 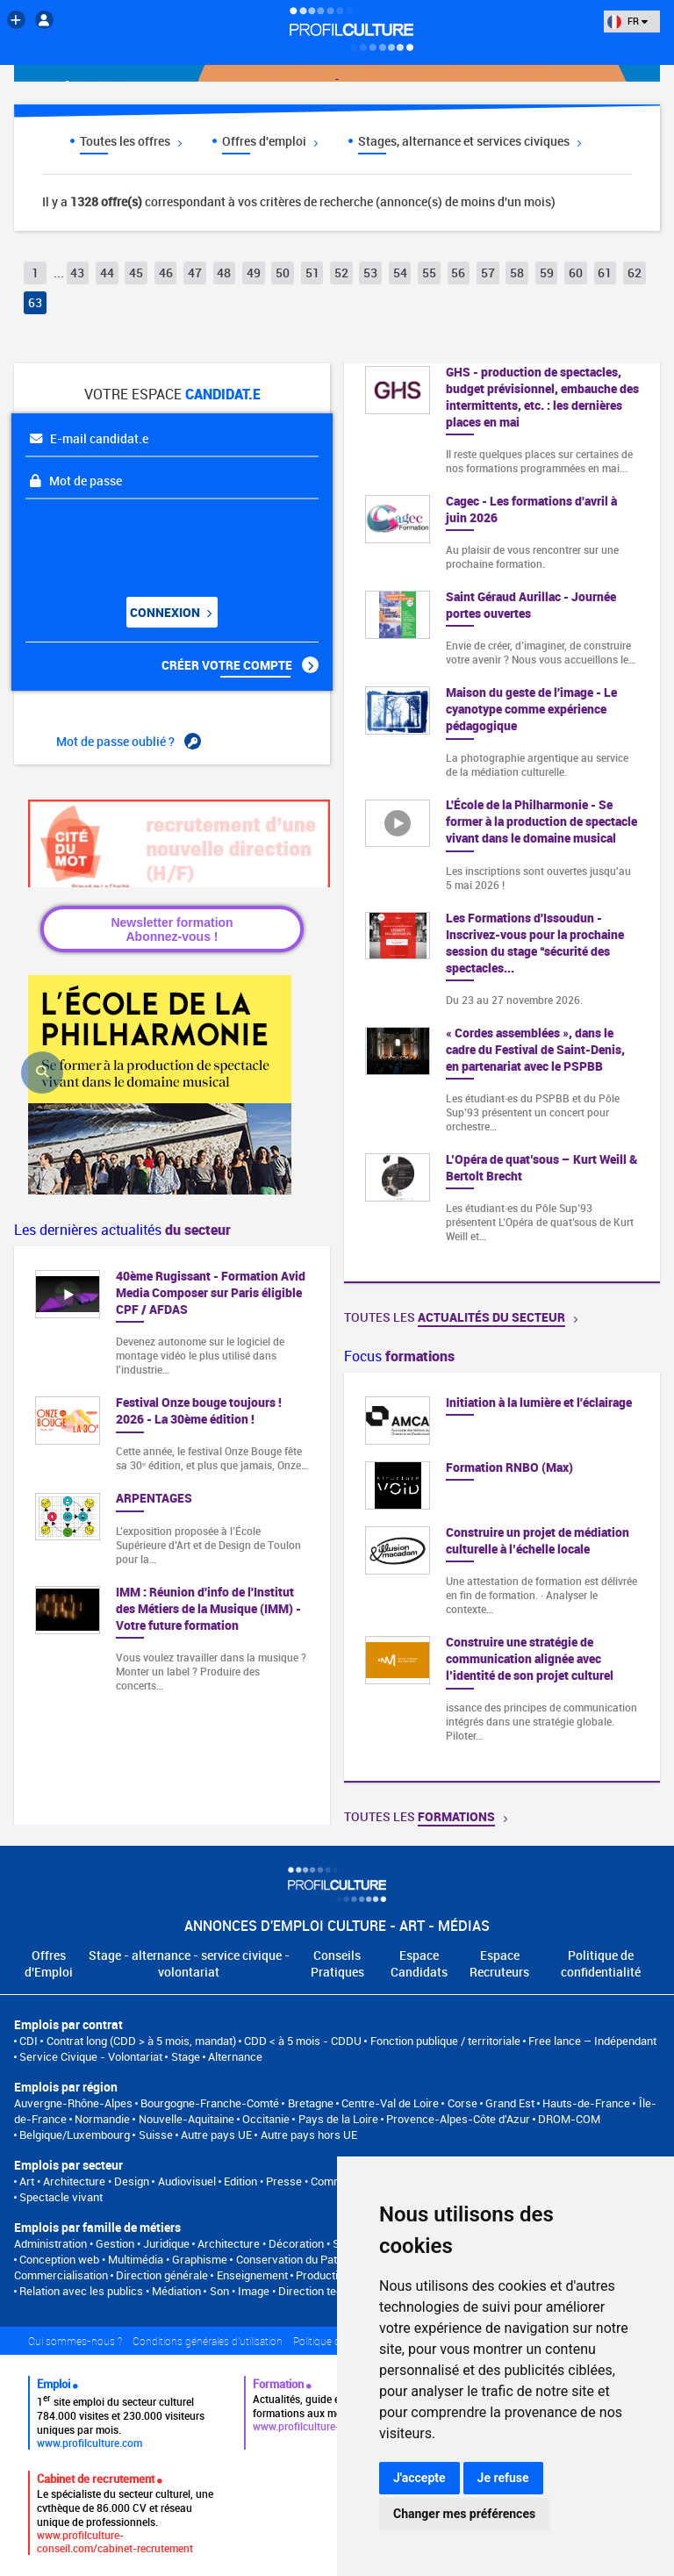 What do you see at coordinates (601, 1963) in the screenshot?
I see `Politique de confidentialité` at bounding box center [601, 1963].